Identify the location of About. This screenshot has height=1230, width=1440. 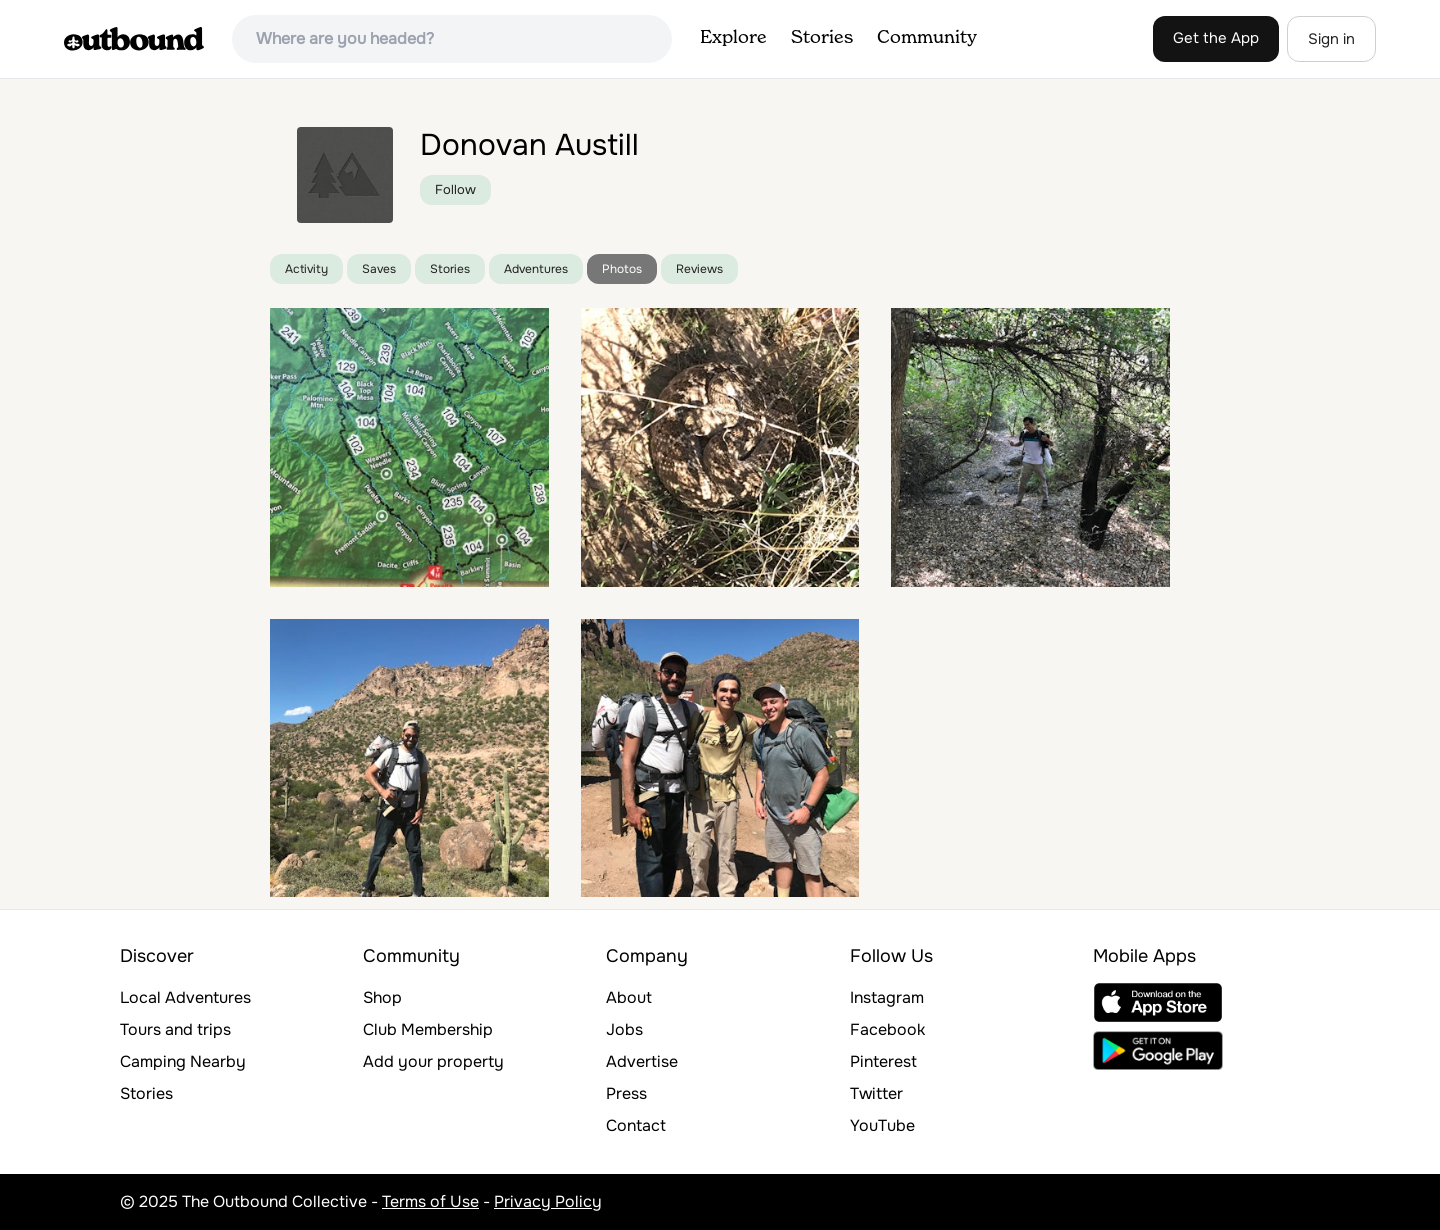
(629, 997).